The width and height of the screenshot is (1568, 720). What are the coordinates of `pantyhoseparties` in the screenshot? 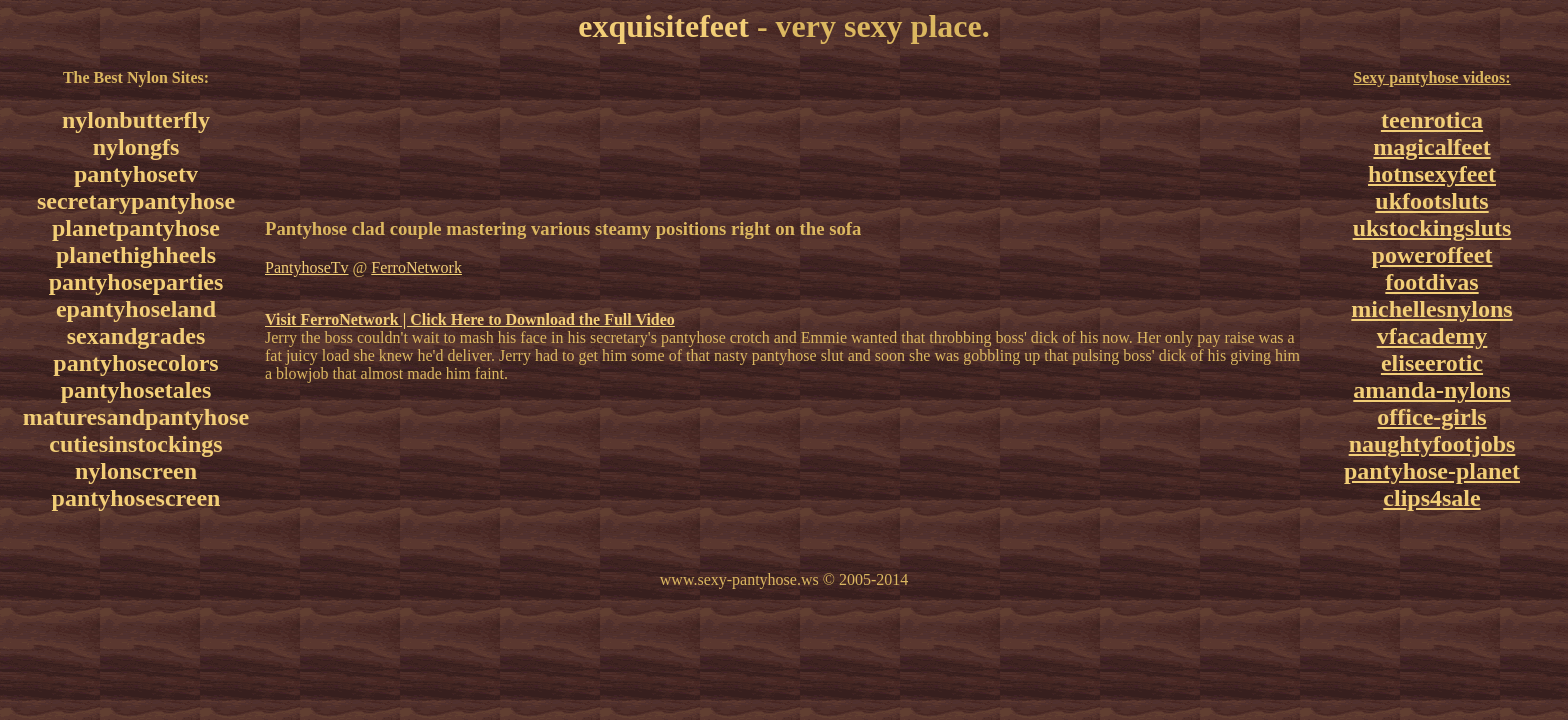 It's located at (136, 282).